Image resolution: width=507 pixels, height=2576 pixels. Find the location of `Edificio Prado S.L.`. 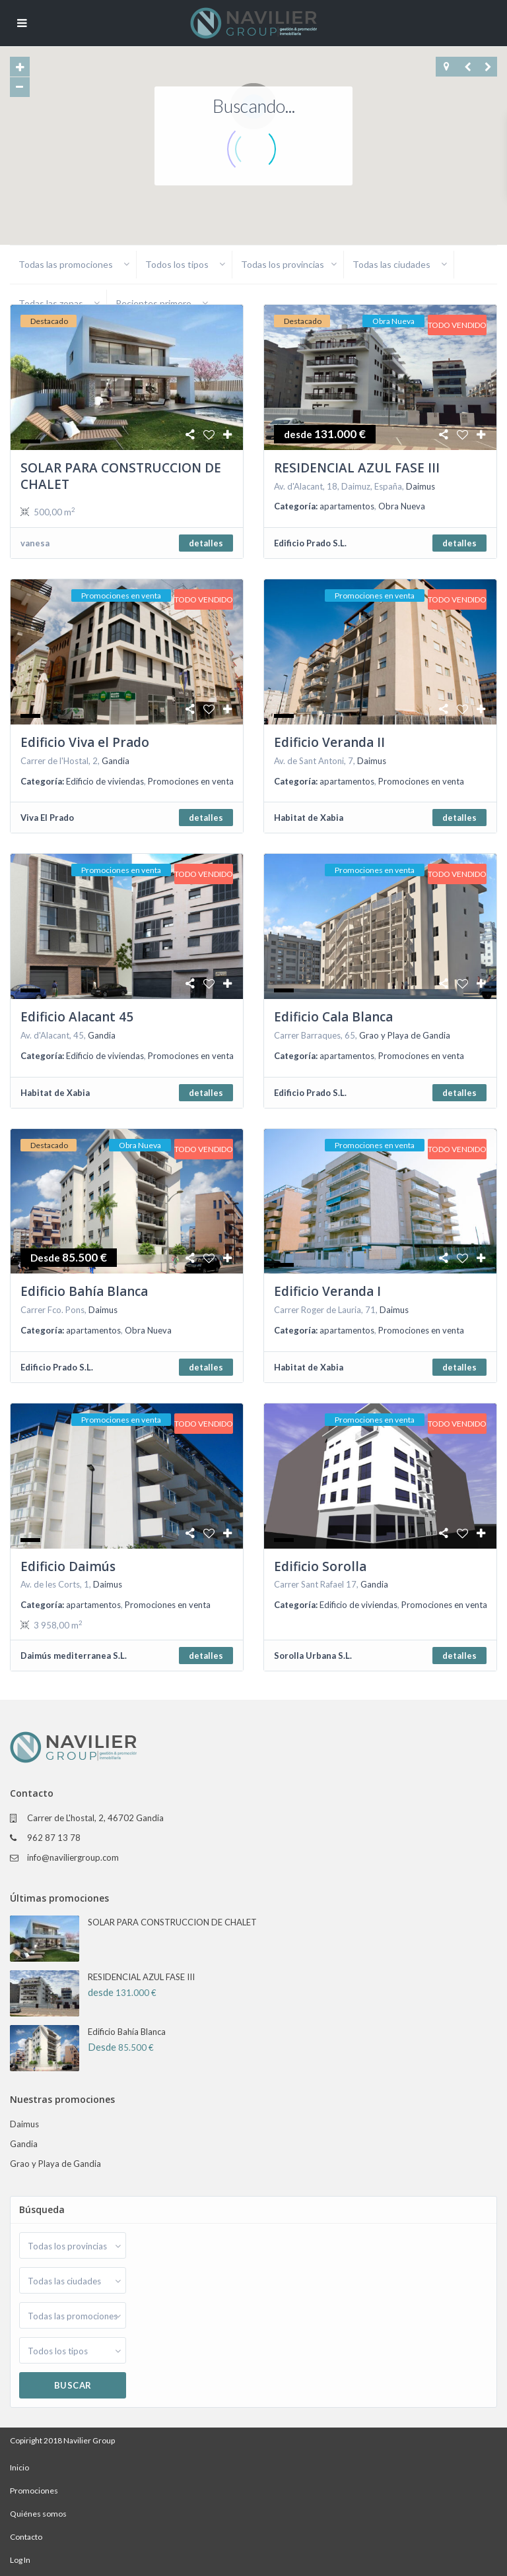

Edificio Prado S.L. is located at coordinates (310, 543).